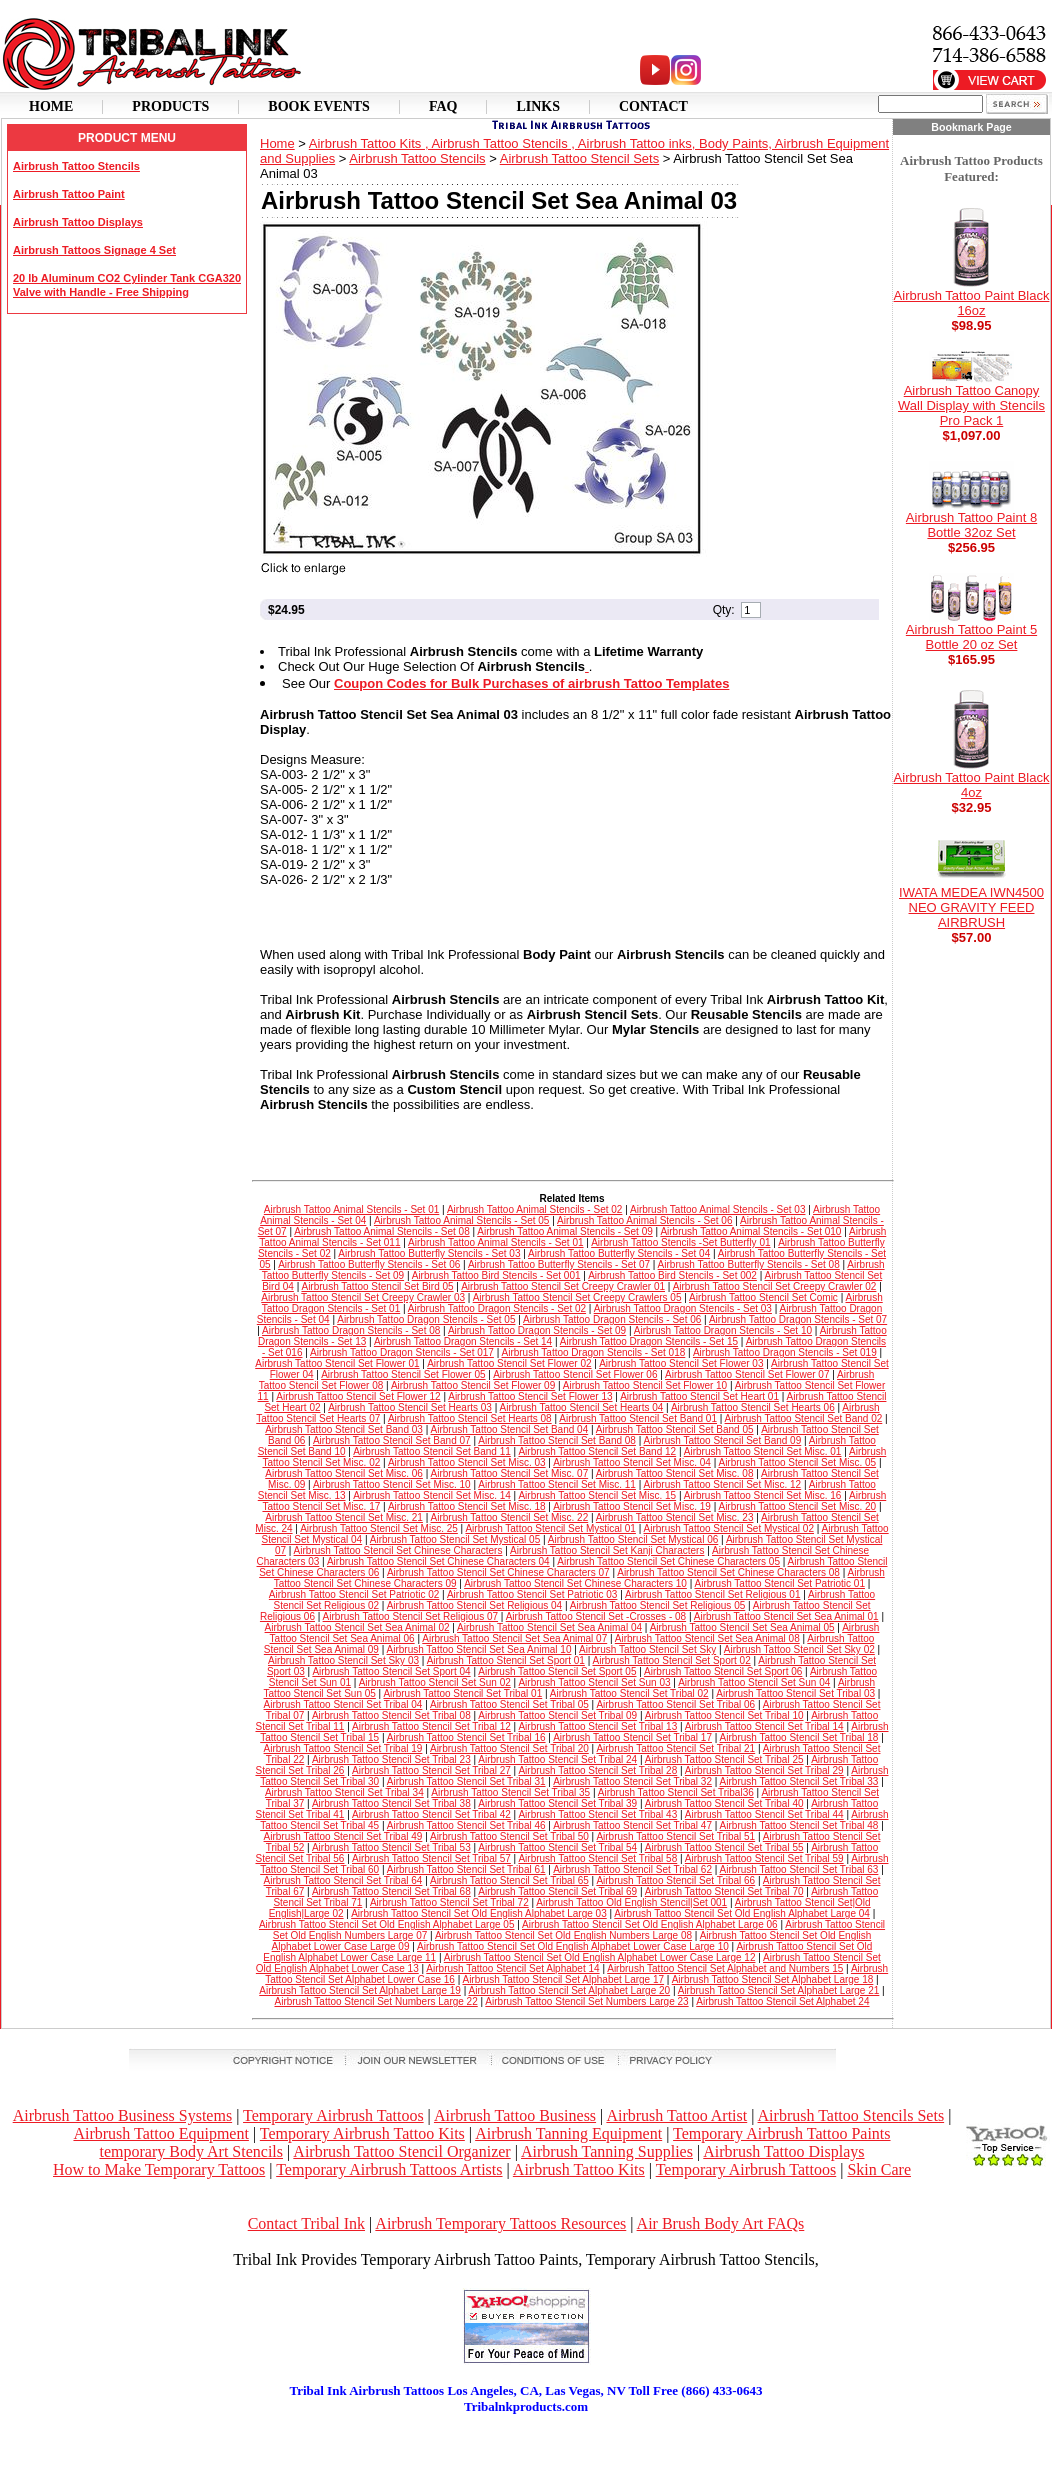 The height and width of the screenshot is (2475, 1052). Describe the element at coordinates (343, 1880) in the screenshot. I see `Airbrush Tattoo Stencil Set Tribal 64` at that location.